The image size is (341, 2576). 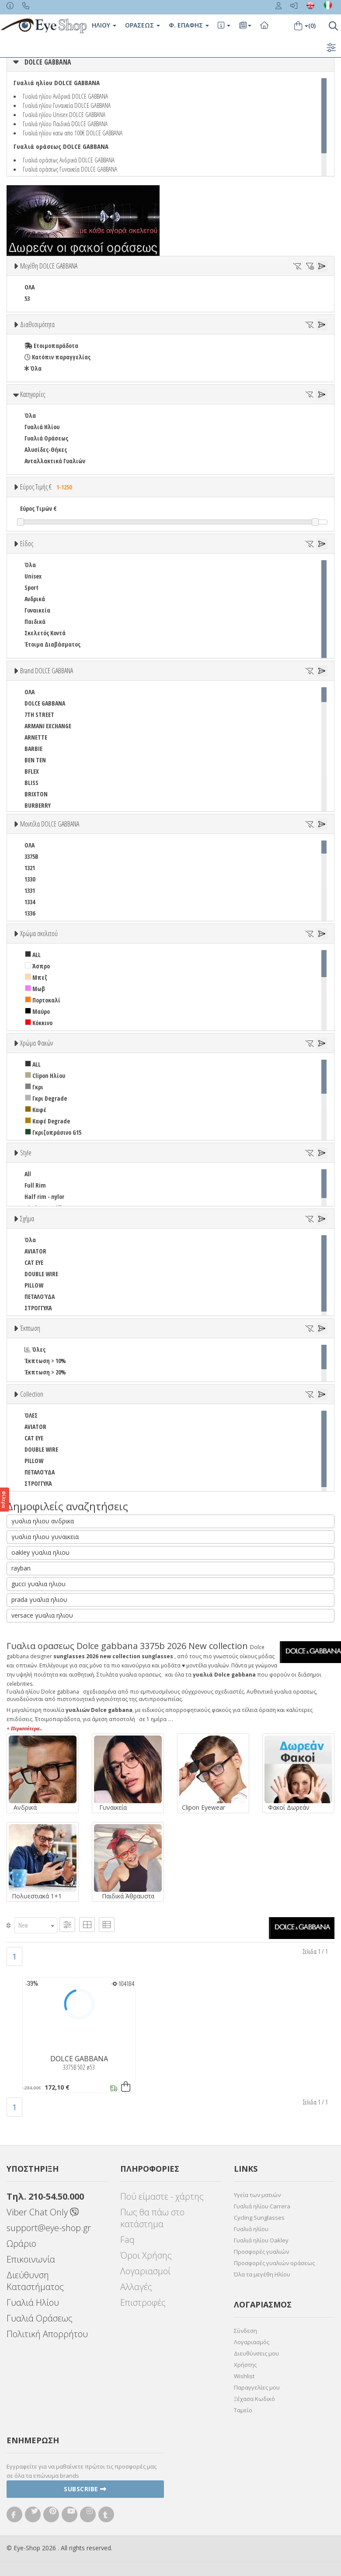 I want to click on Πολιτική Απορρήτου, so click(x=47, y=2334).